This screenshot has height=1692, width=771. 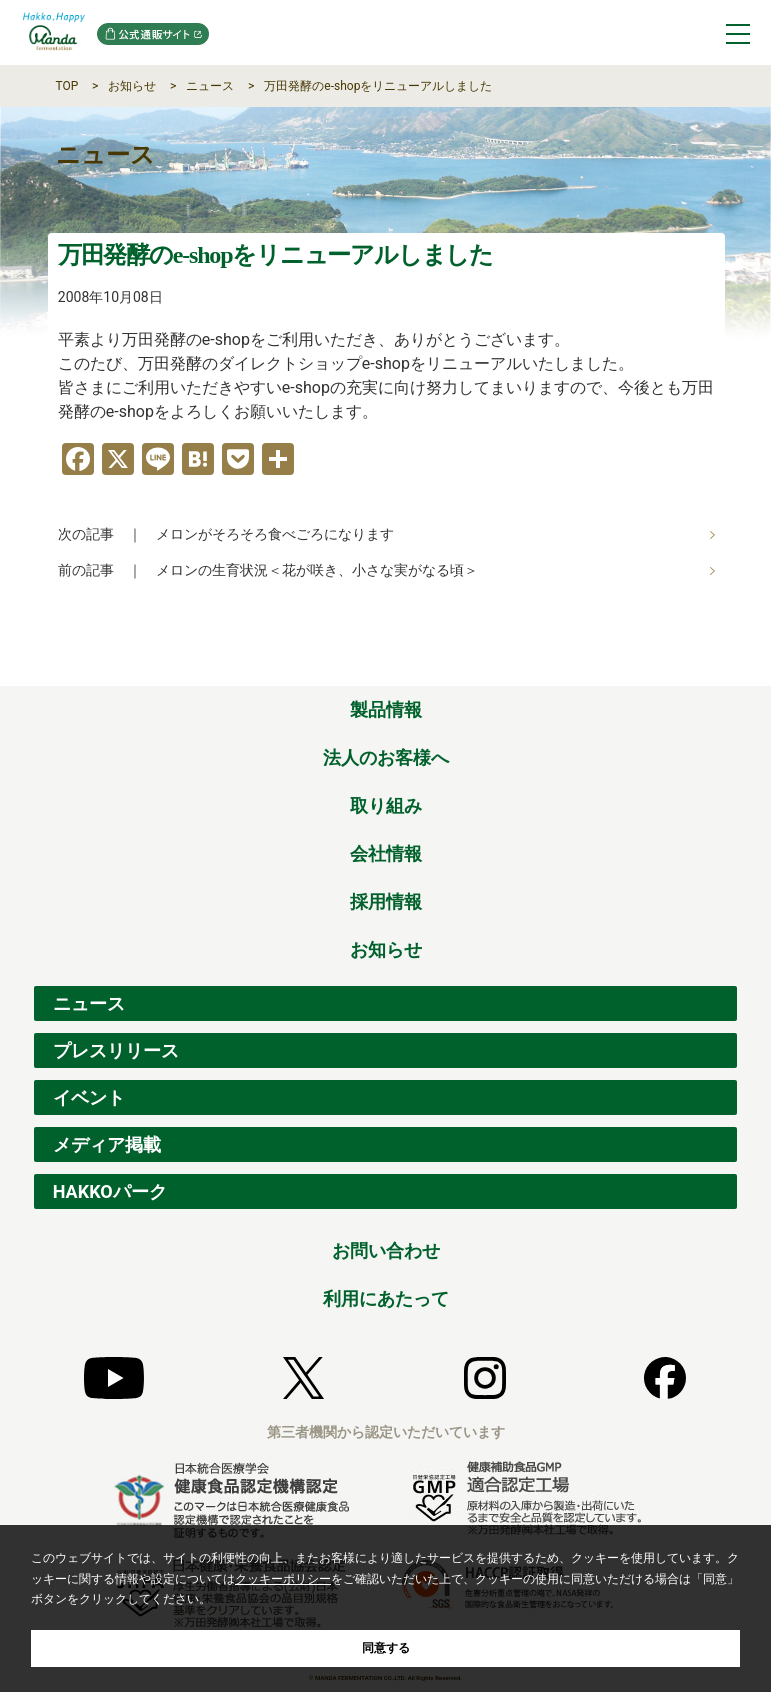 I want to click on お問い合わせ, so click(x=386, y=1250).